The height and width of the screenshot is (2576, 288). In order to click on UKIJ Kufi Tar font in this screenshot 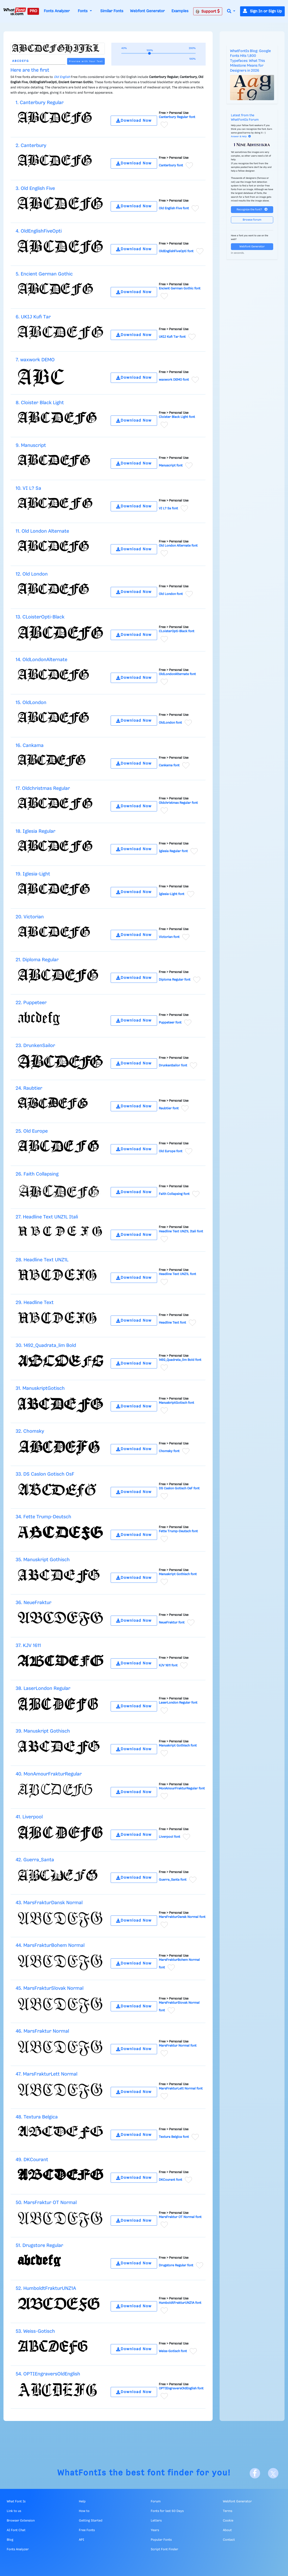, I will do `click(172, 337)`.